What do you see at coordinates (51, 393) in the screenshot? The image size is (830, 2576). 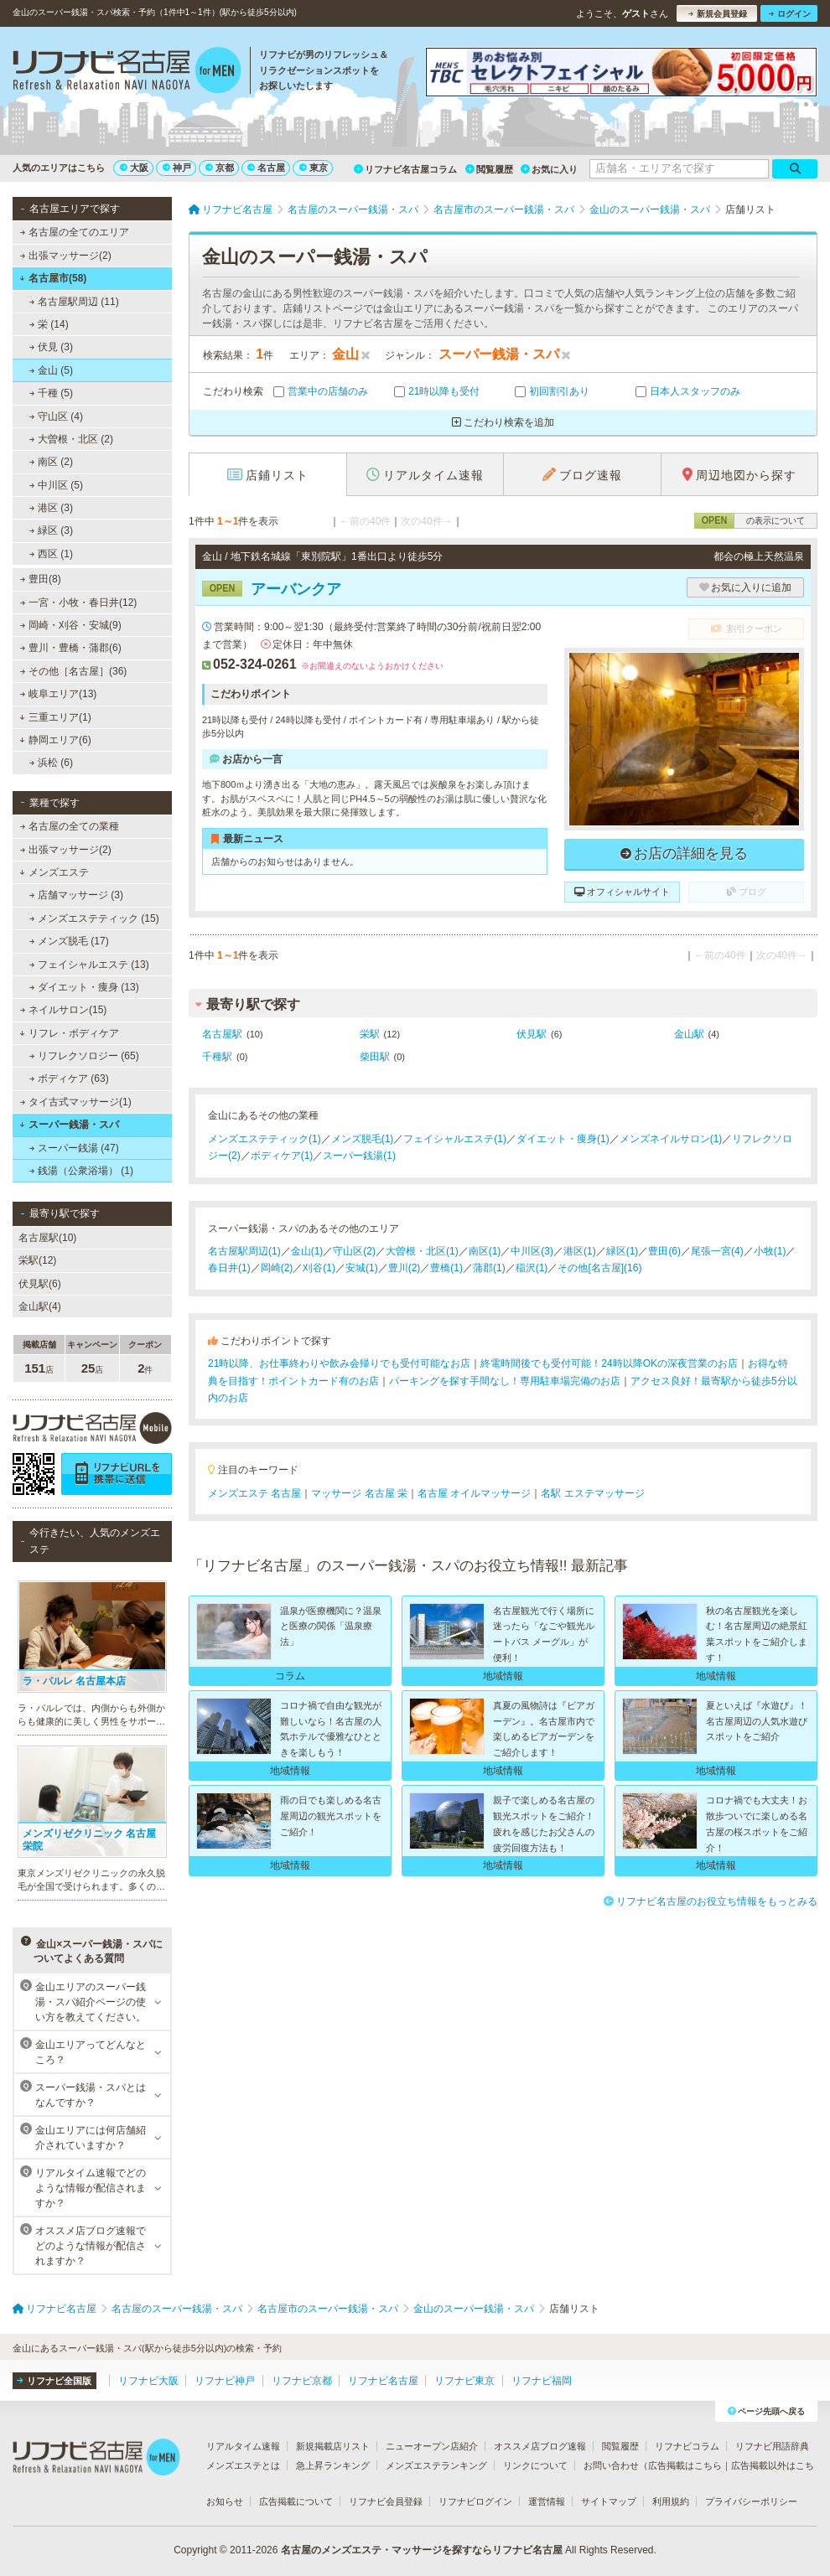 I see `千種 (5)` at bounding box center [51, 393].